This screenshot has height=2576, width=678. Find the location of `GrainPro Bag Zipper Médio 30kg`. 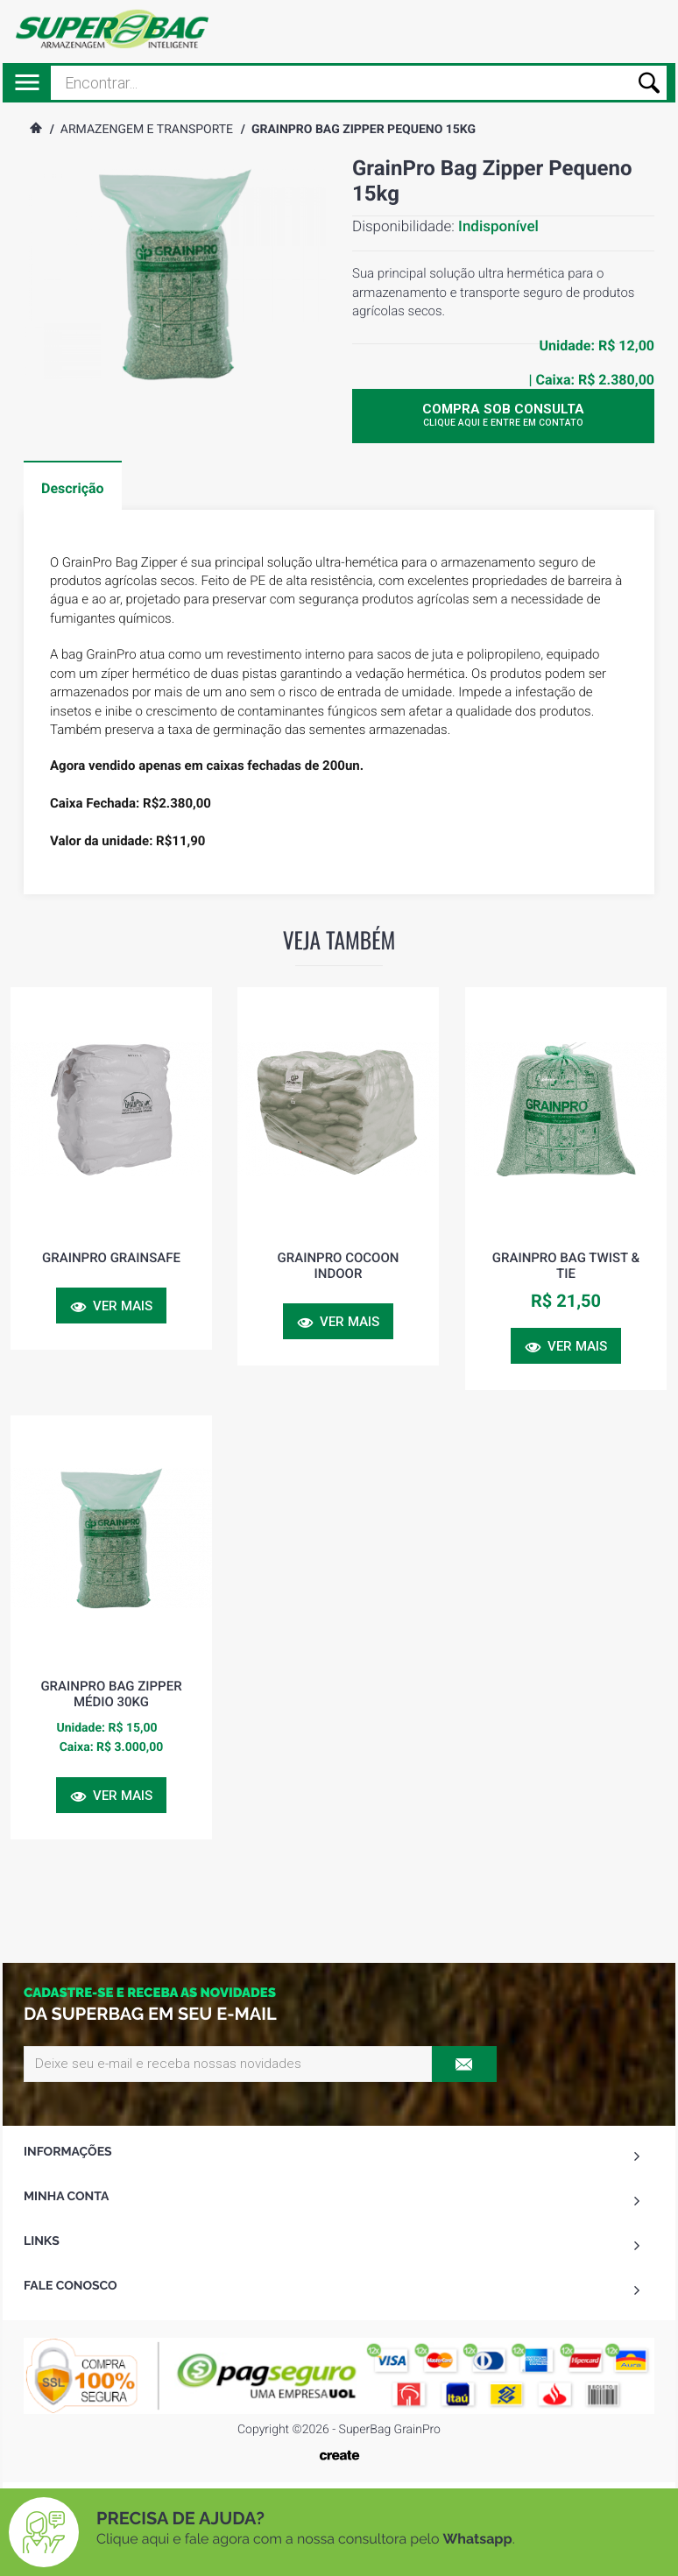

GrainPro Bag Zipper Médio 30kg is located at coordinates (110, 1694).